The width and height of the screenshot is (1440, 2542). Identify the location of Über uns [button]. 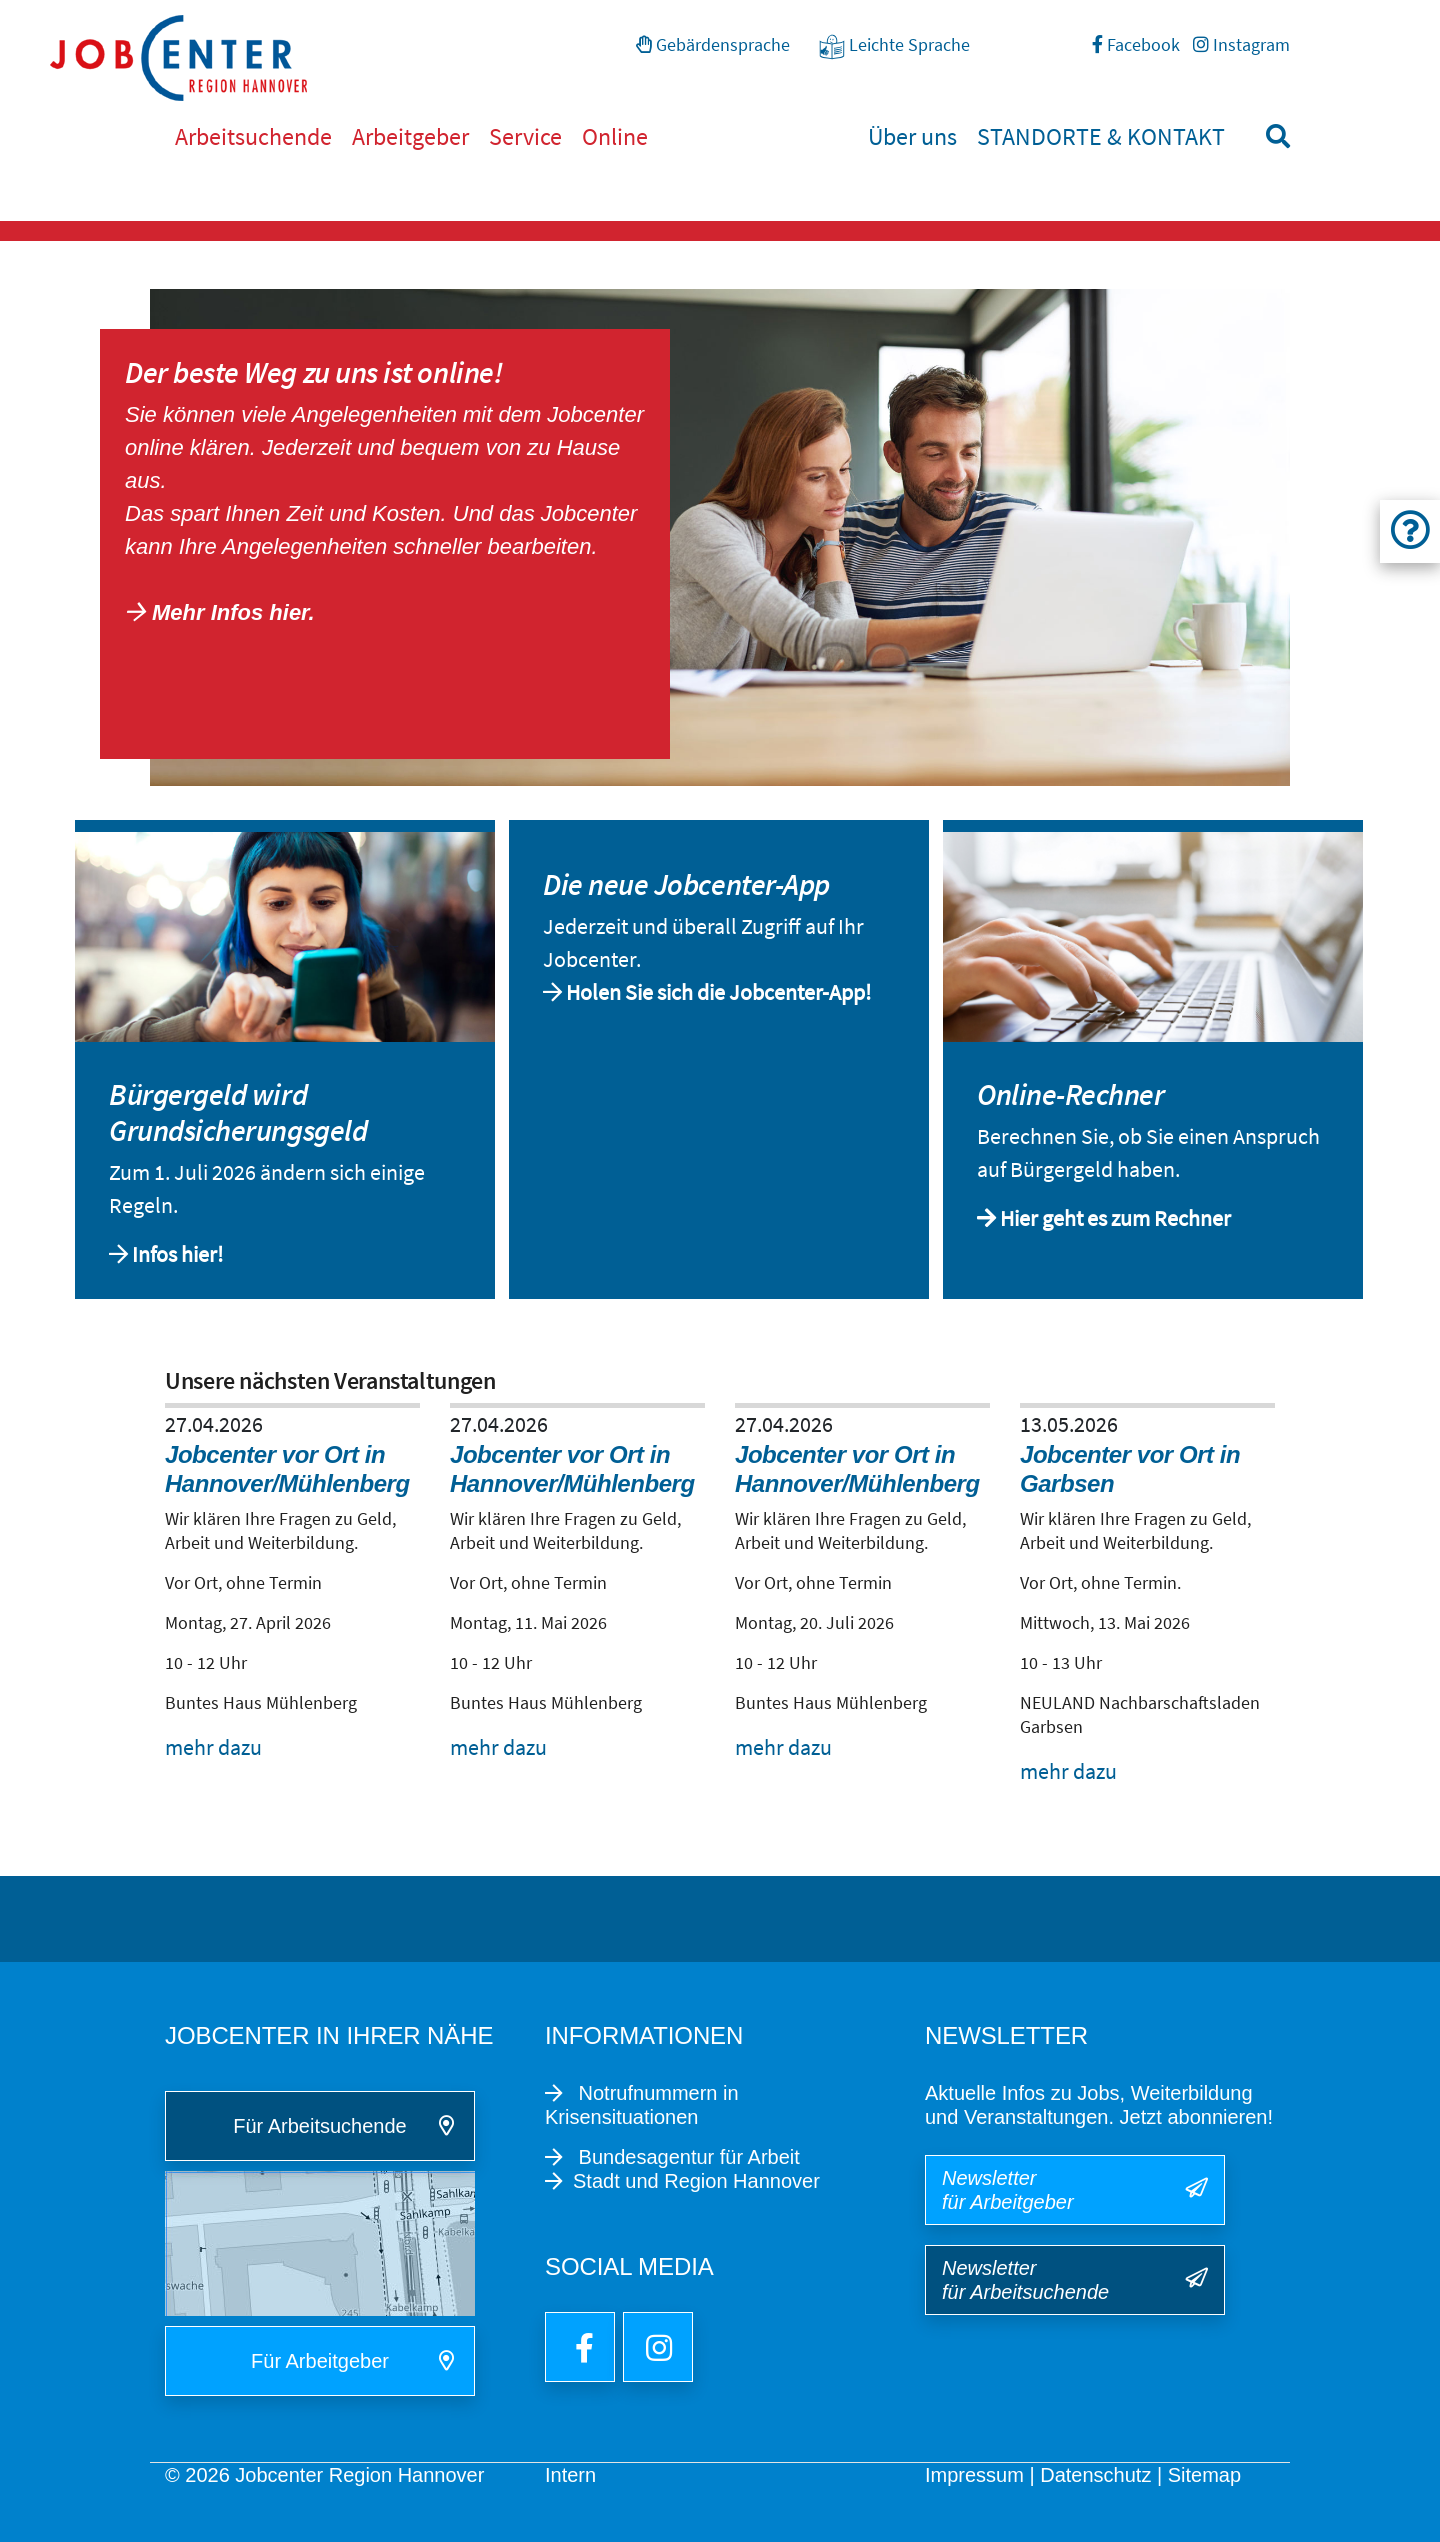
(912, 136).